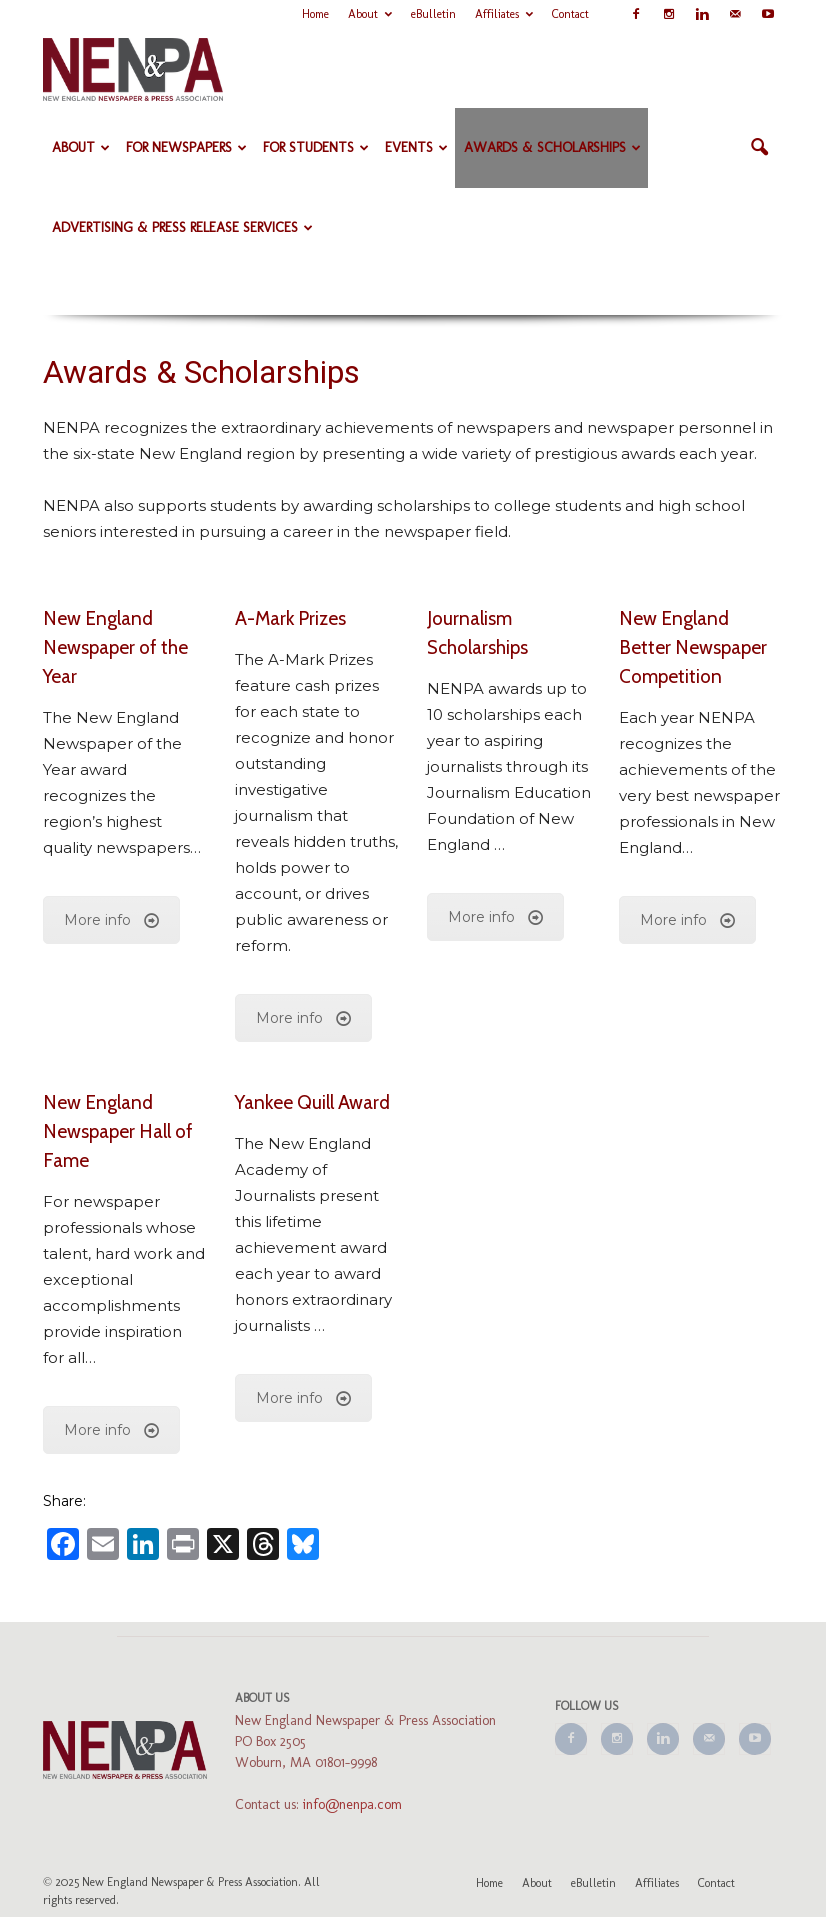 The image size is (826, 1917). Describe the element at coordinates (352, 1804) in the screenshot. I see `info@nenpa.com` at that location.